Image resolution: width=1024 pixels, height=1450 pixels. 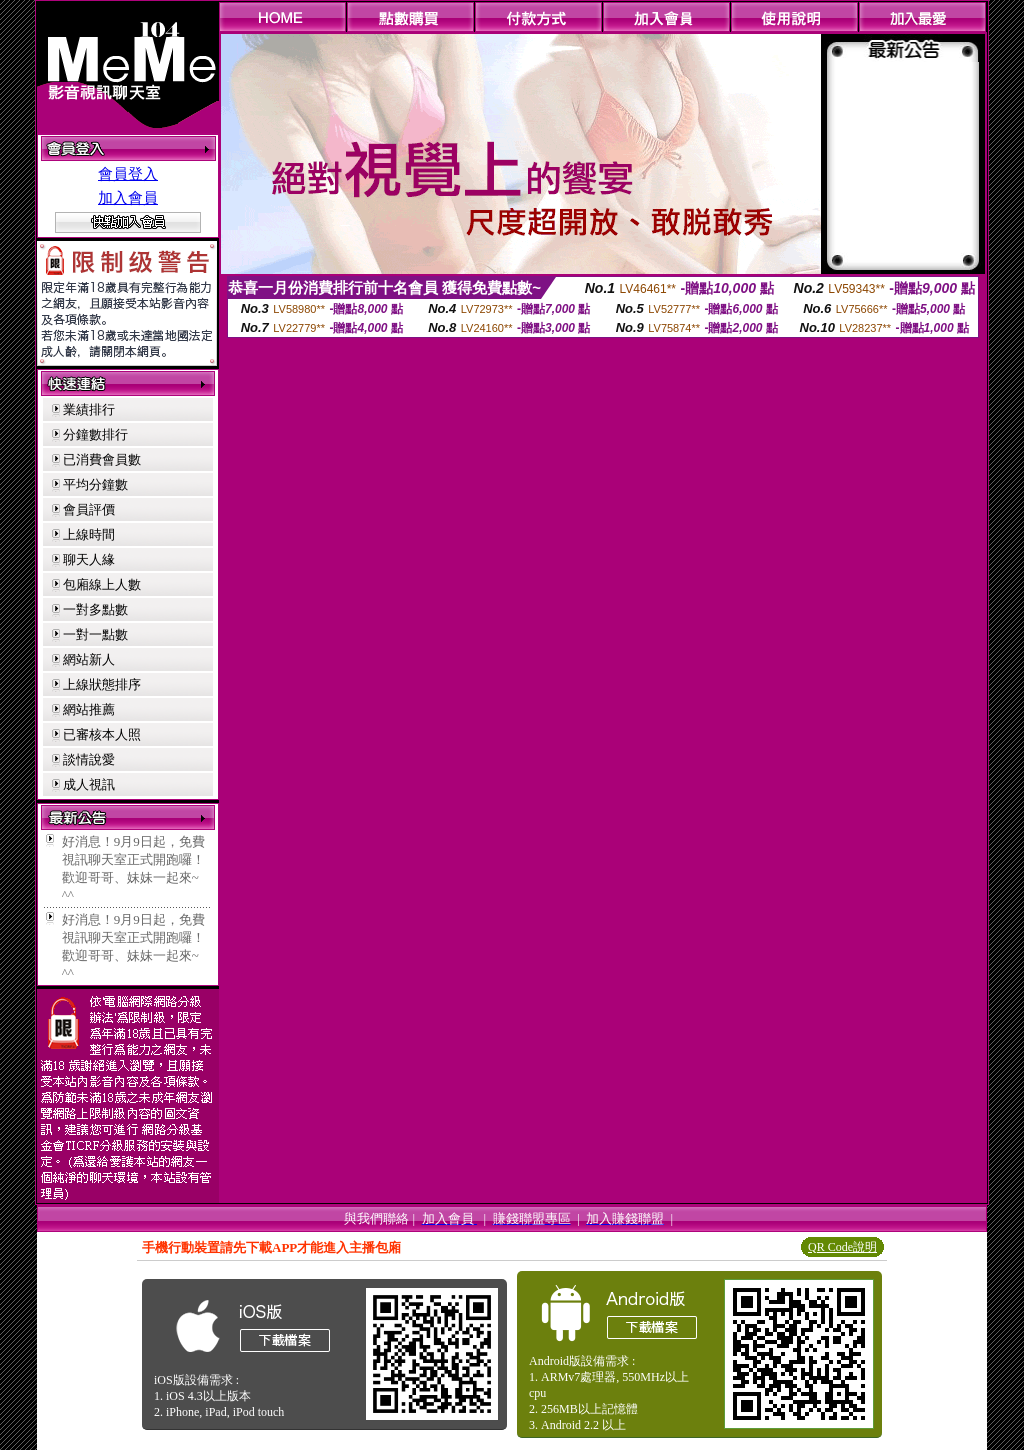 What do you see at coordinates (89, 784) in the screenshot?
I see `成人視訊` at bounding box center [89, 784].